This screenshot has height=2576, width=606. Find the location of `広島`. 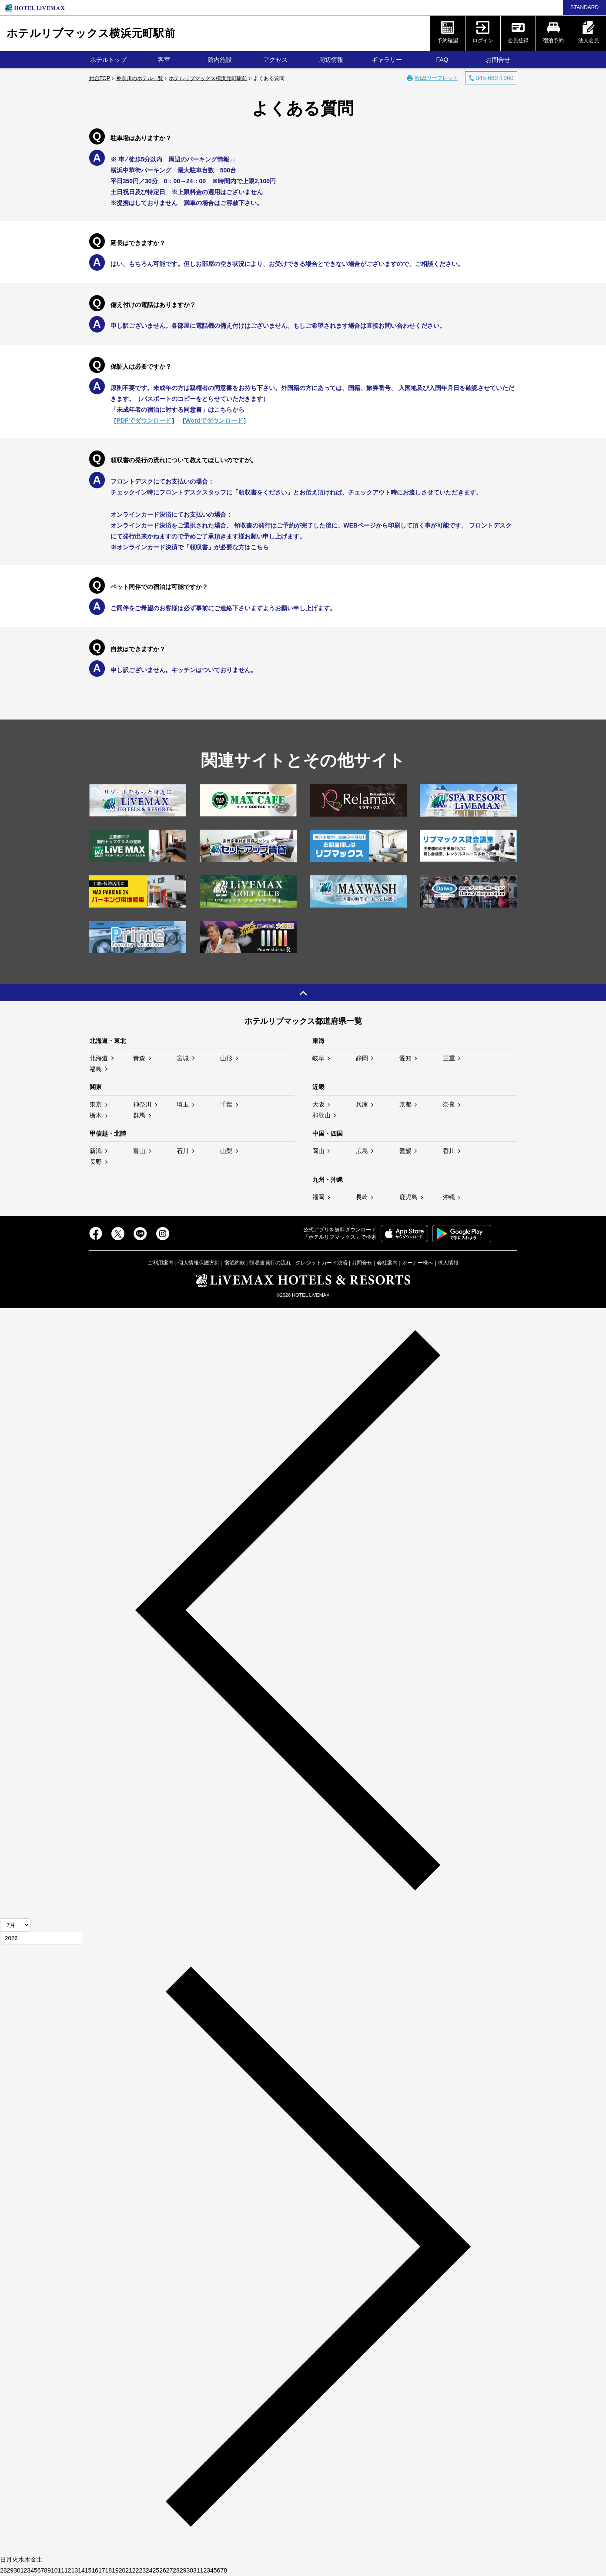

広島 is located at coordinates (362, 1150).